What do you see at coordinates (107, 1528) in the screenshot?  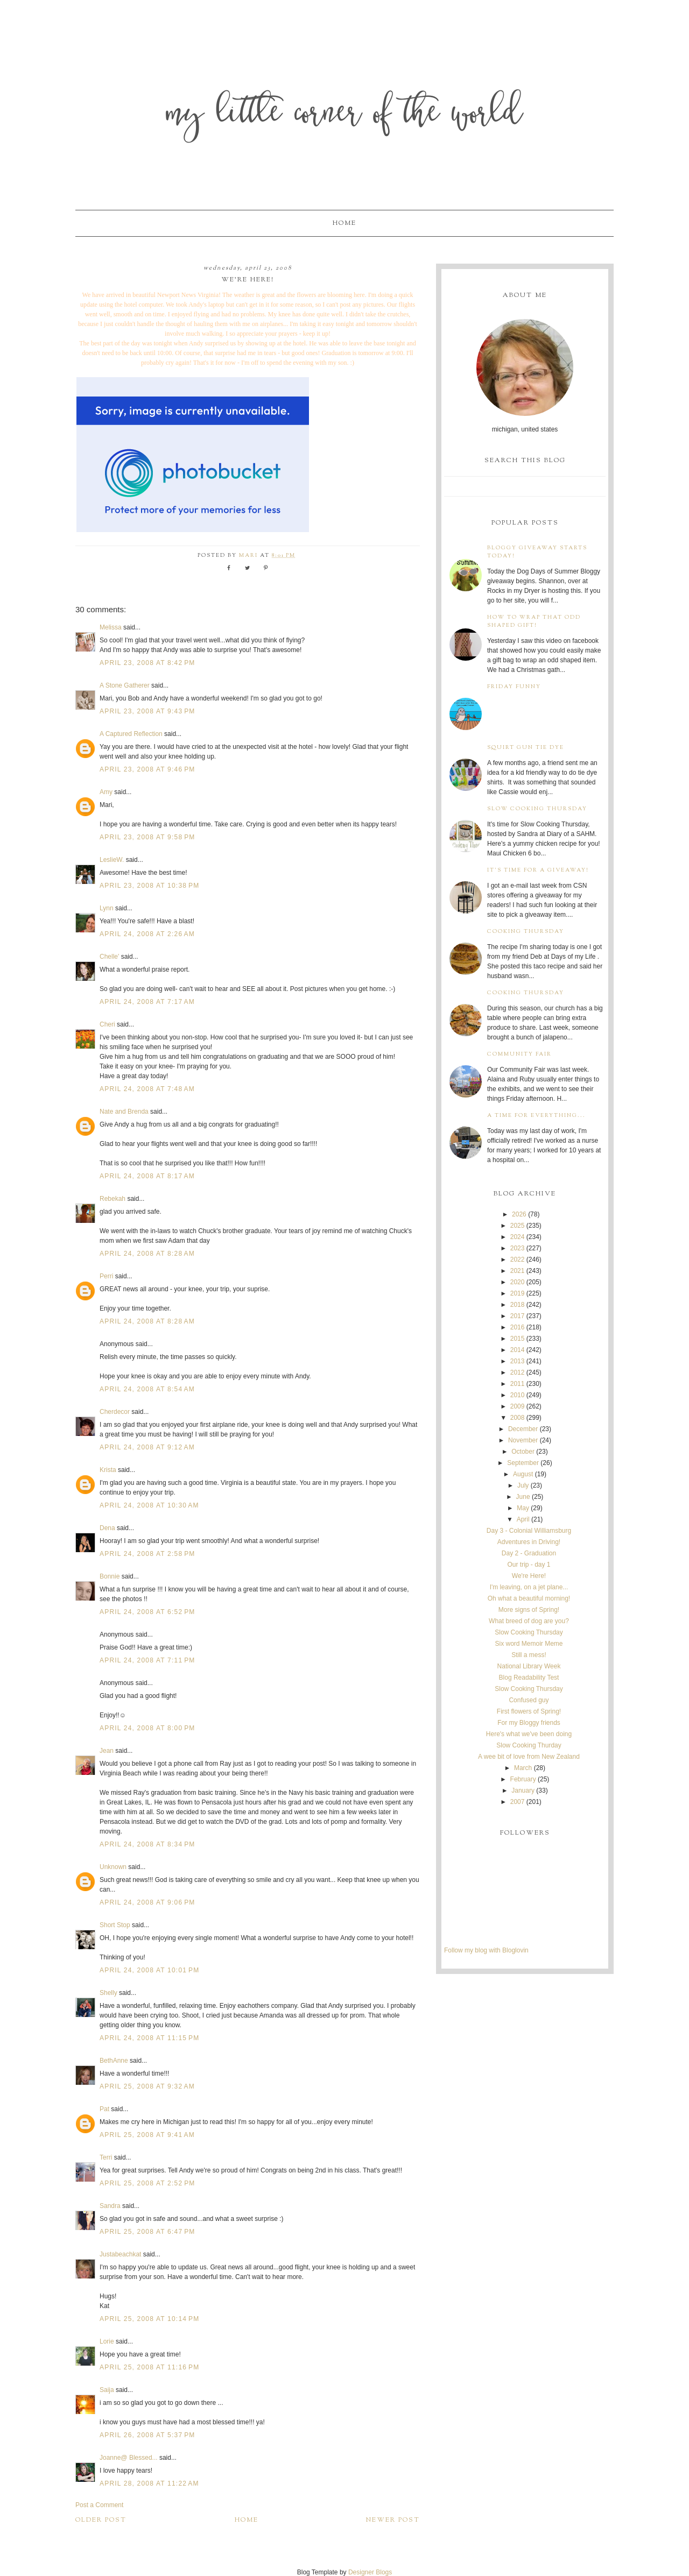 I see `Dena` at bounding box center [107, 1528].